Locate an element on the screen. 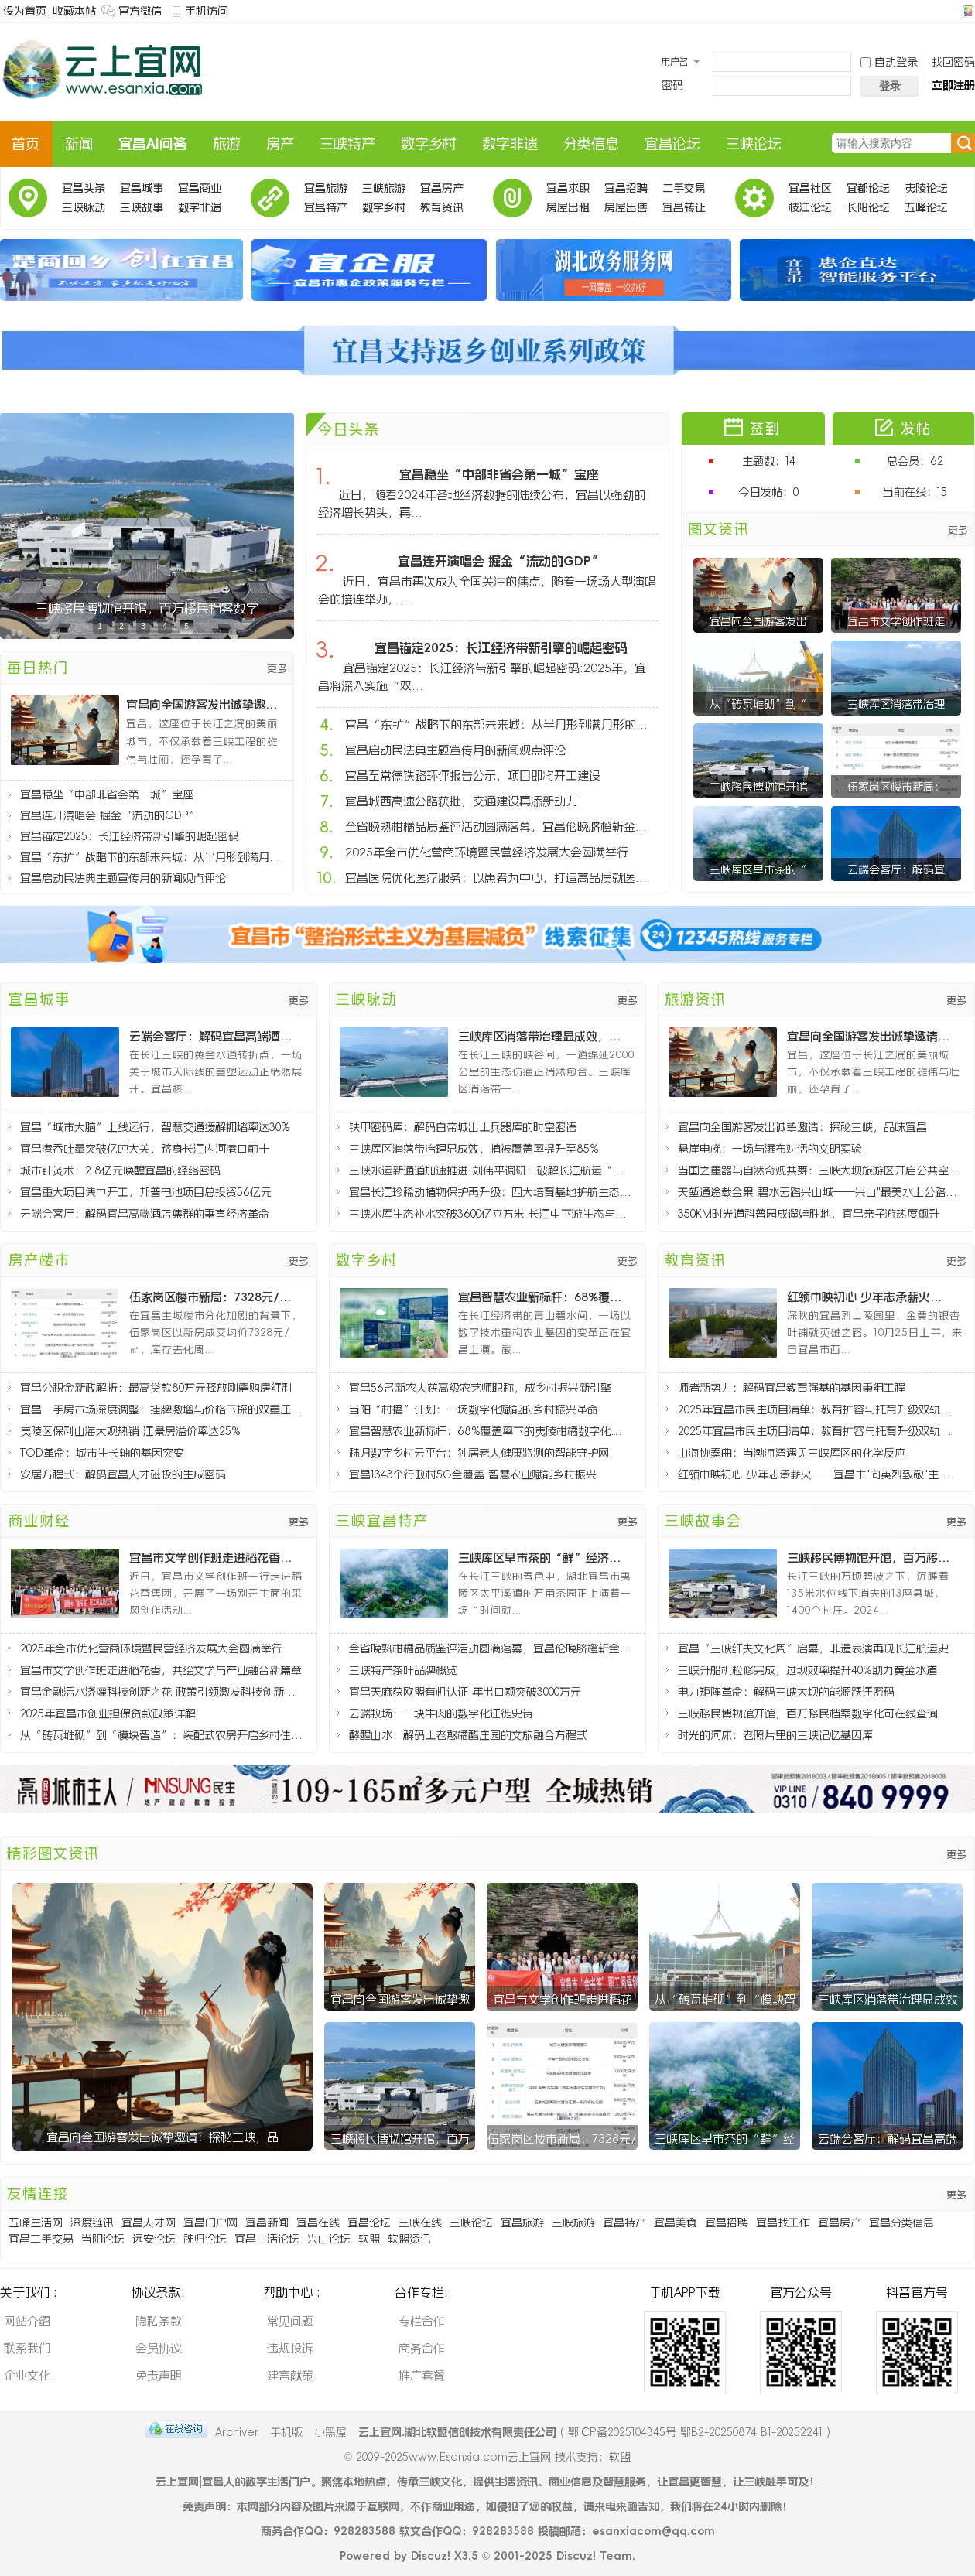 This screenshot has width=975, height=2576. 自动登录 is located at coordinates (889, 61).